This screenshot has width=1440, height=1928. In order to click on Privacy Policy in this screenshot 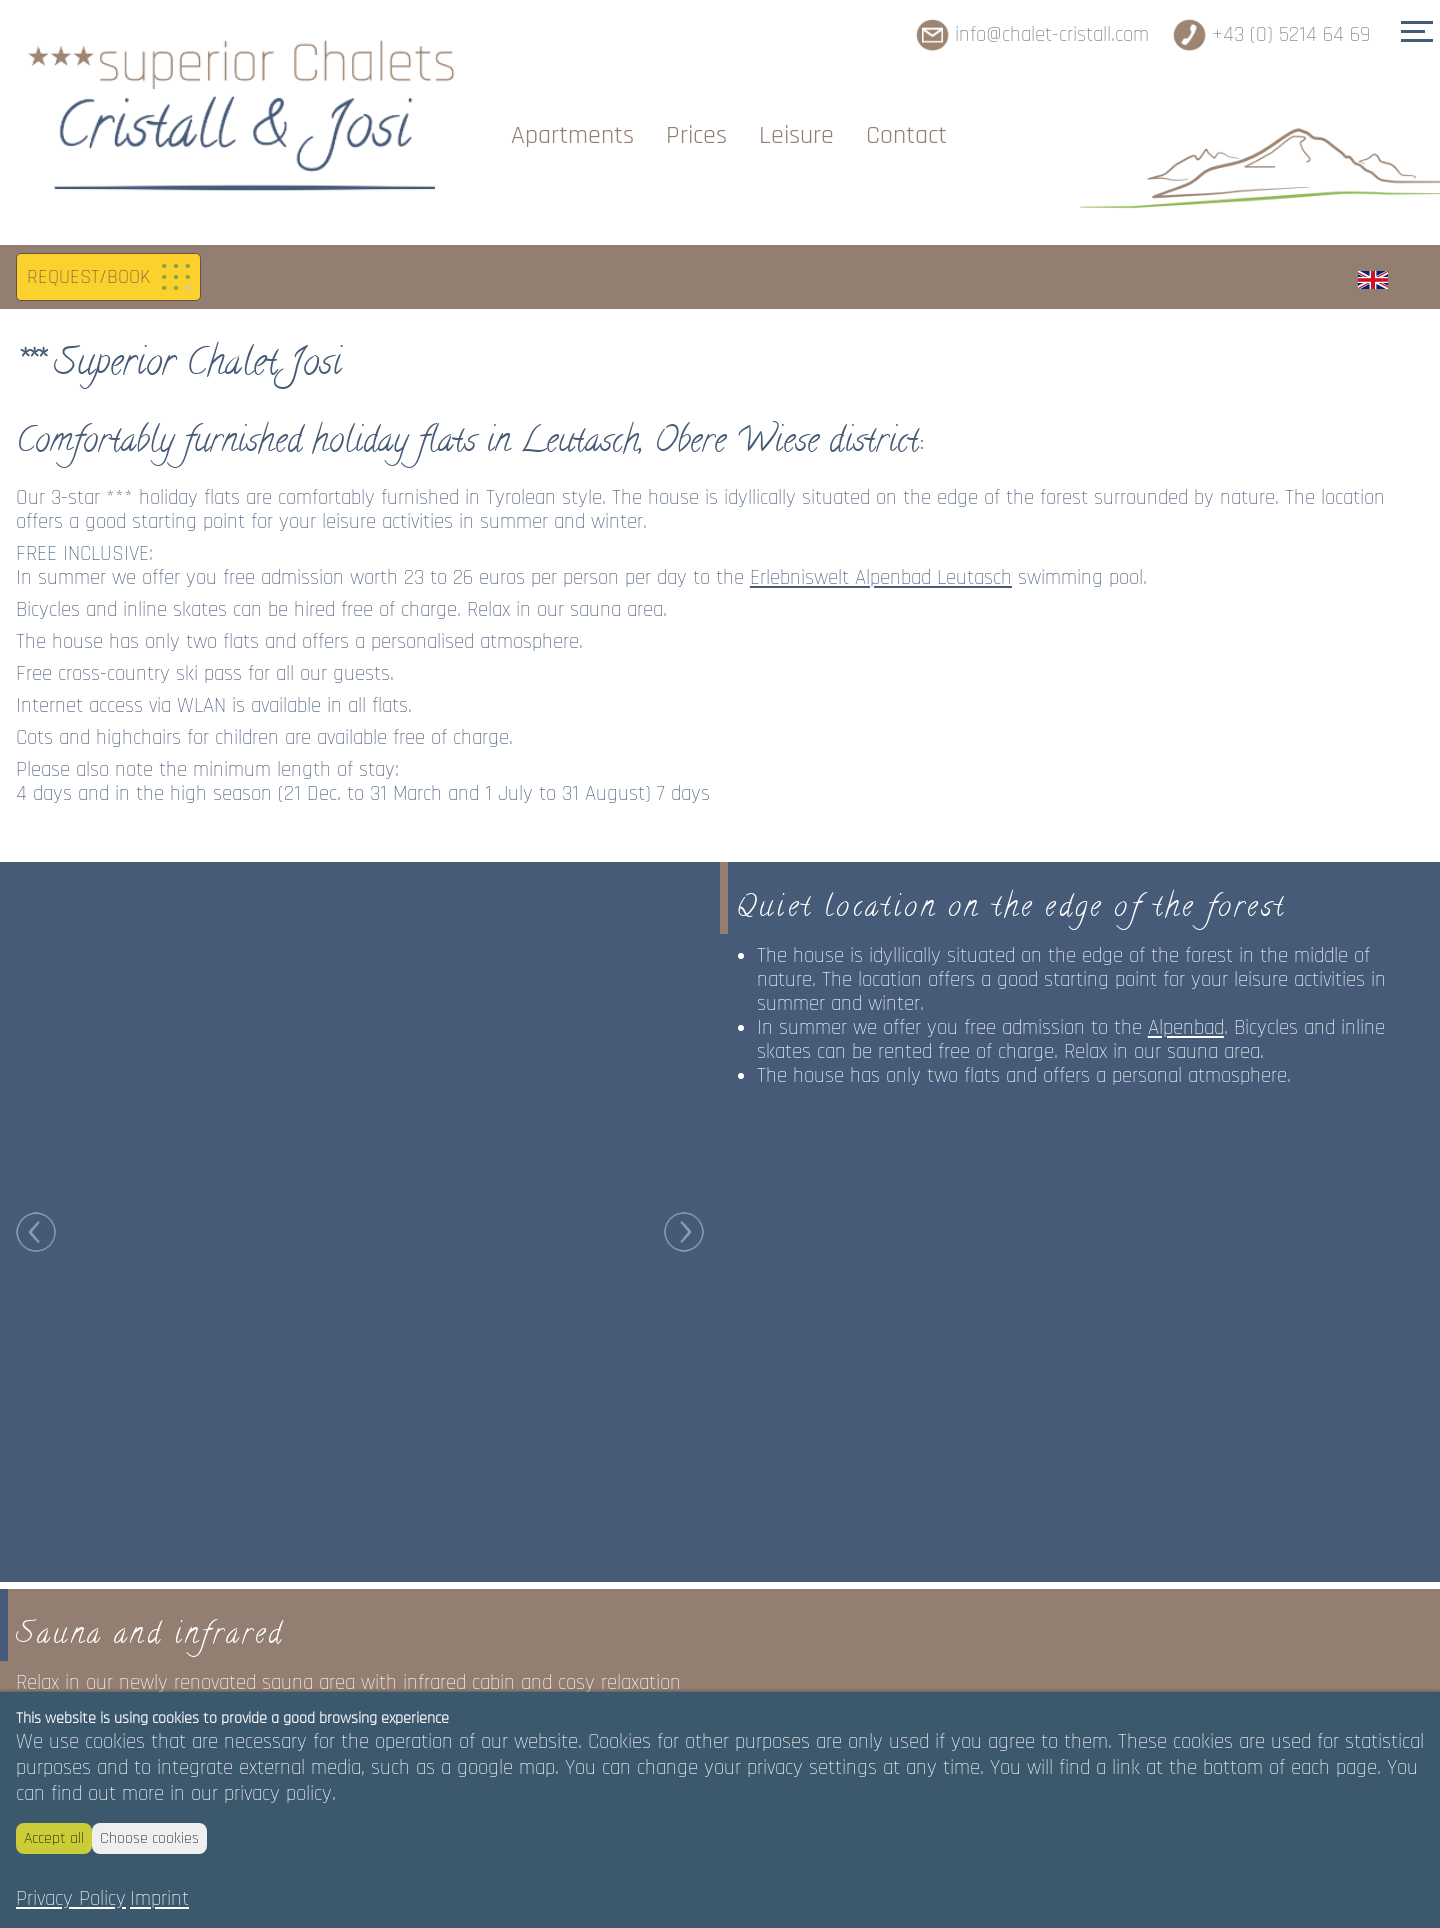, I will do `click(71, 1899)`.